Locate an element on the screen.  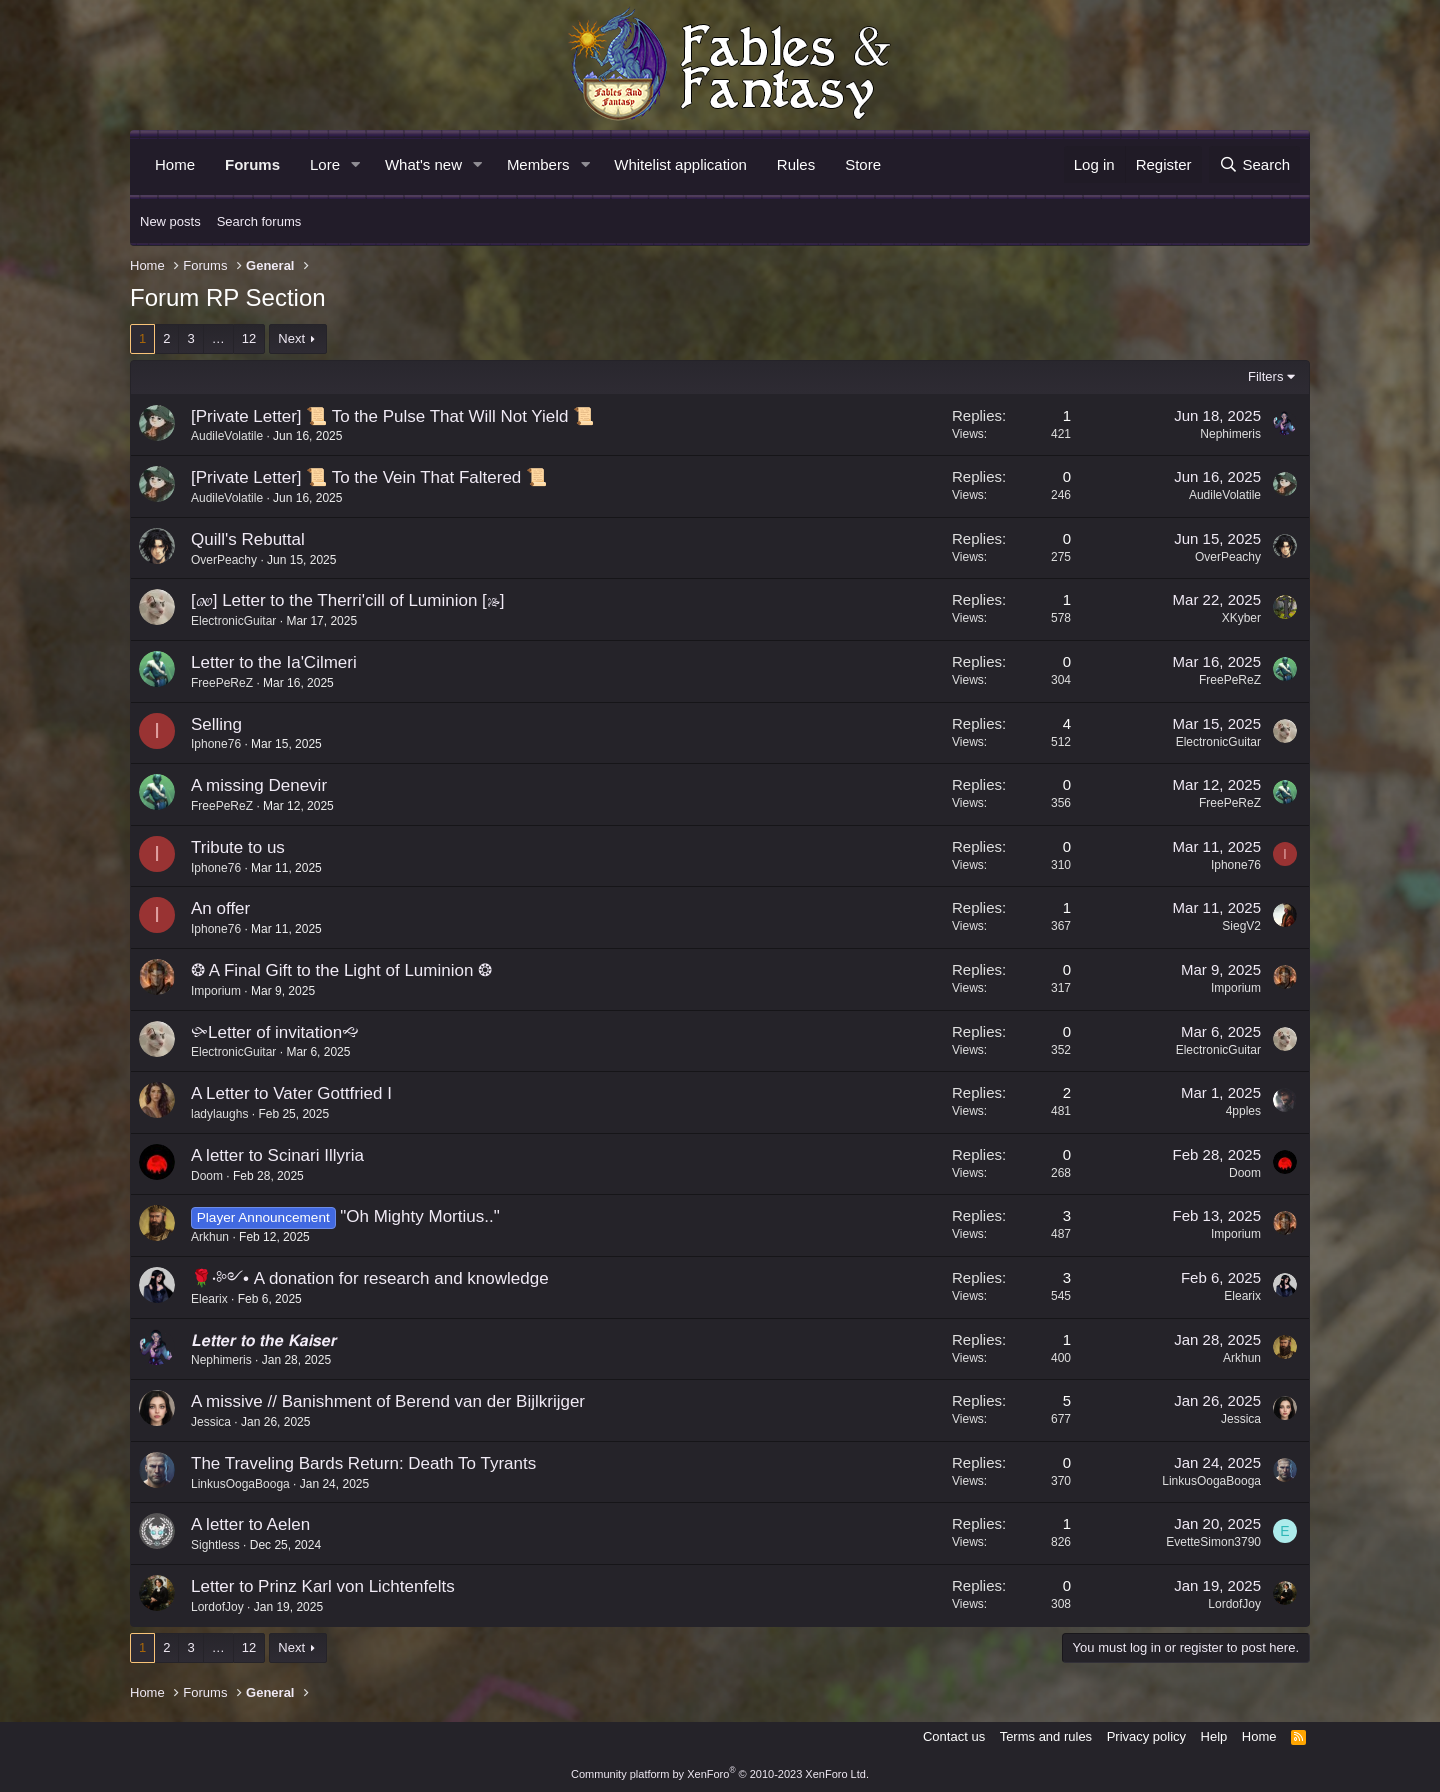
OverPeachy is located at coordinates (224, 560).